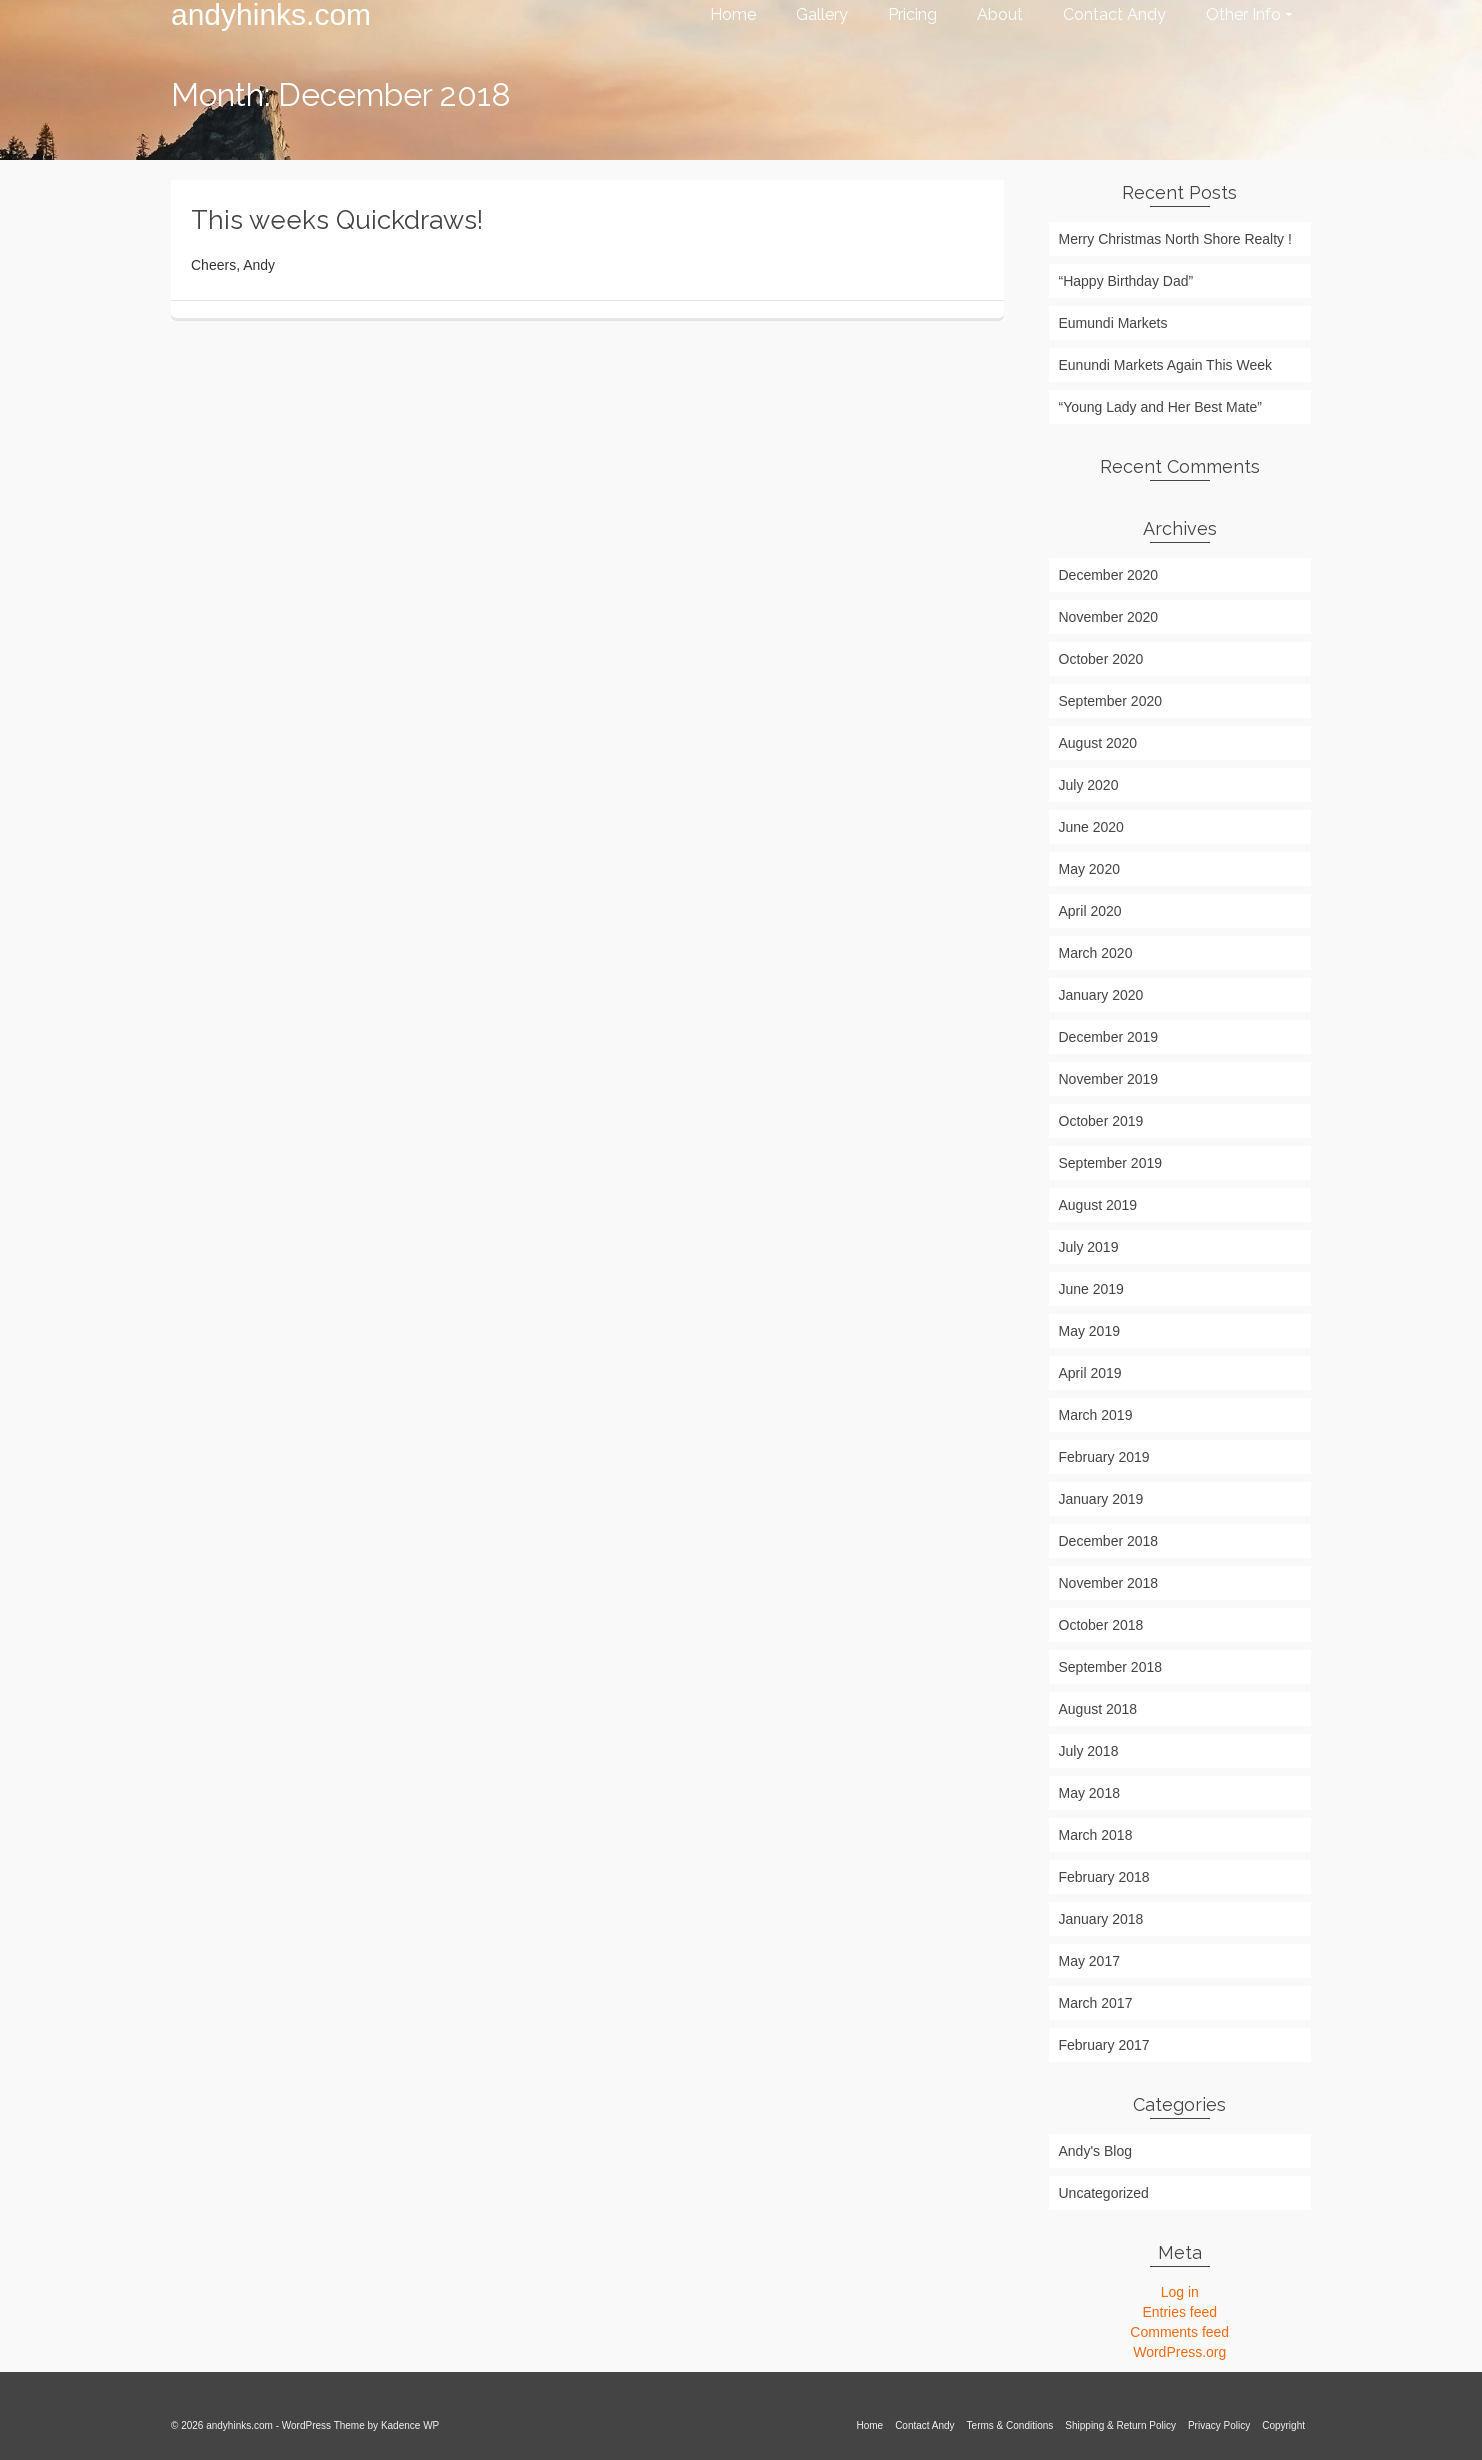 The width and height of the screenshot is (1482, 2460). I want to click on January 2018, so click(1101, 1919).